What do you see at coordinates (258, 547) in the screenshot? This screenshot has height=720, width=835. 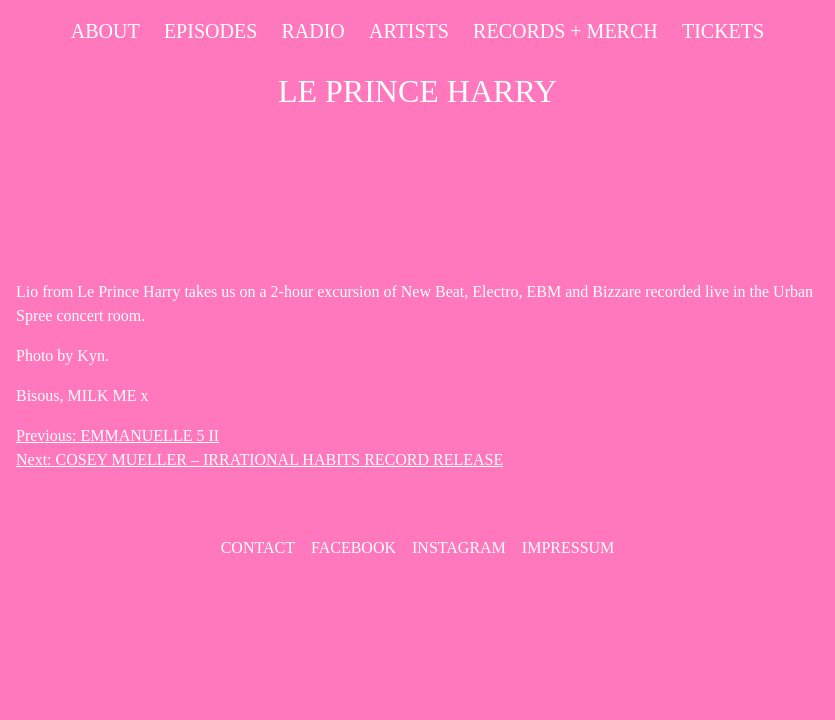 I see `contact` at bounding box center [258, 547].